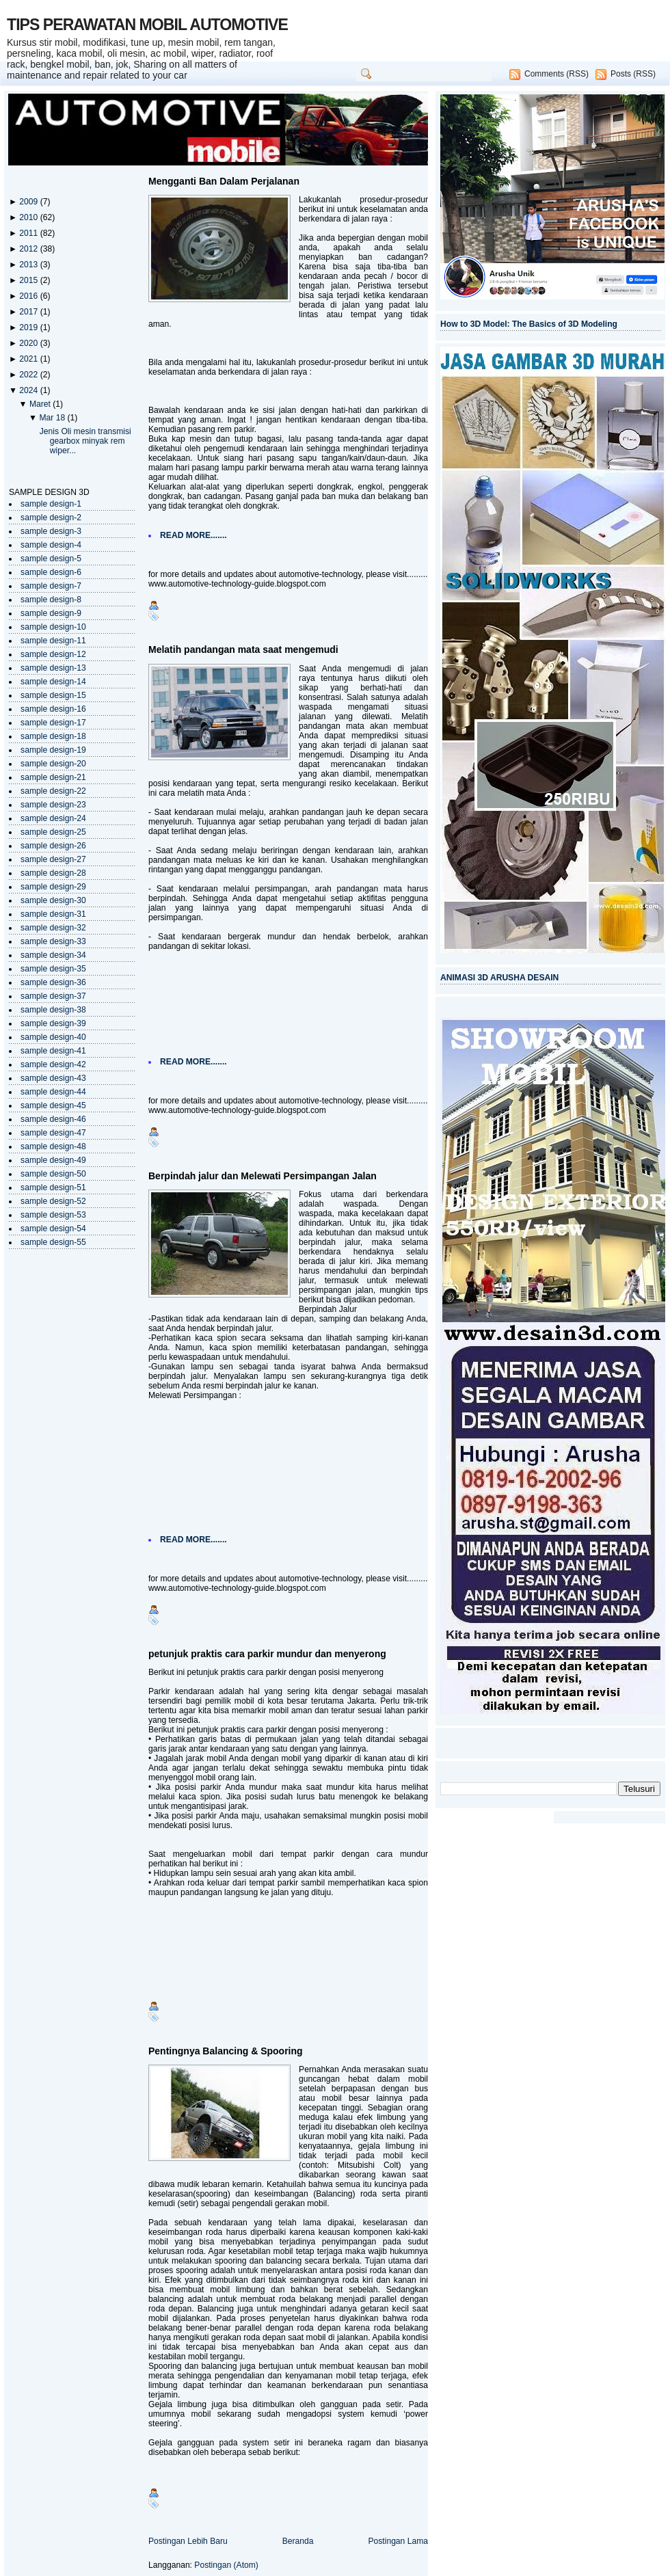 This screenshot has width=670, height=2576. I want to click on sample design-18, so click(53, 736).